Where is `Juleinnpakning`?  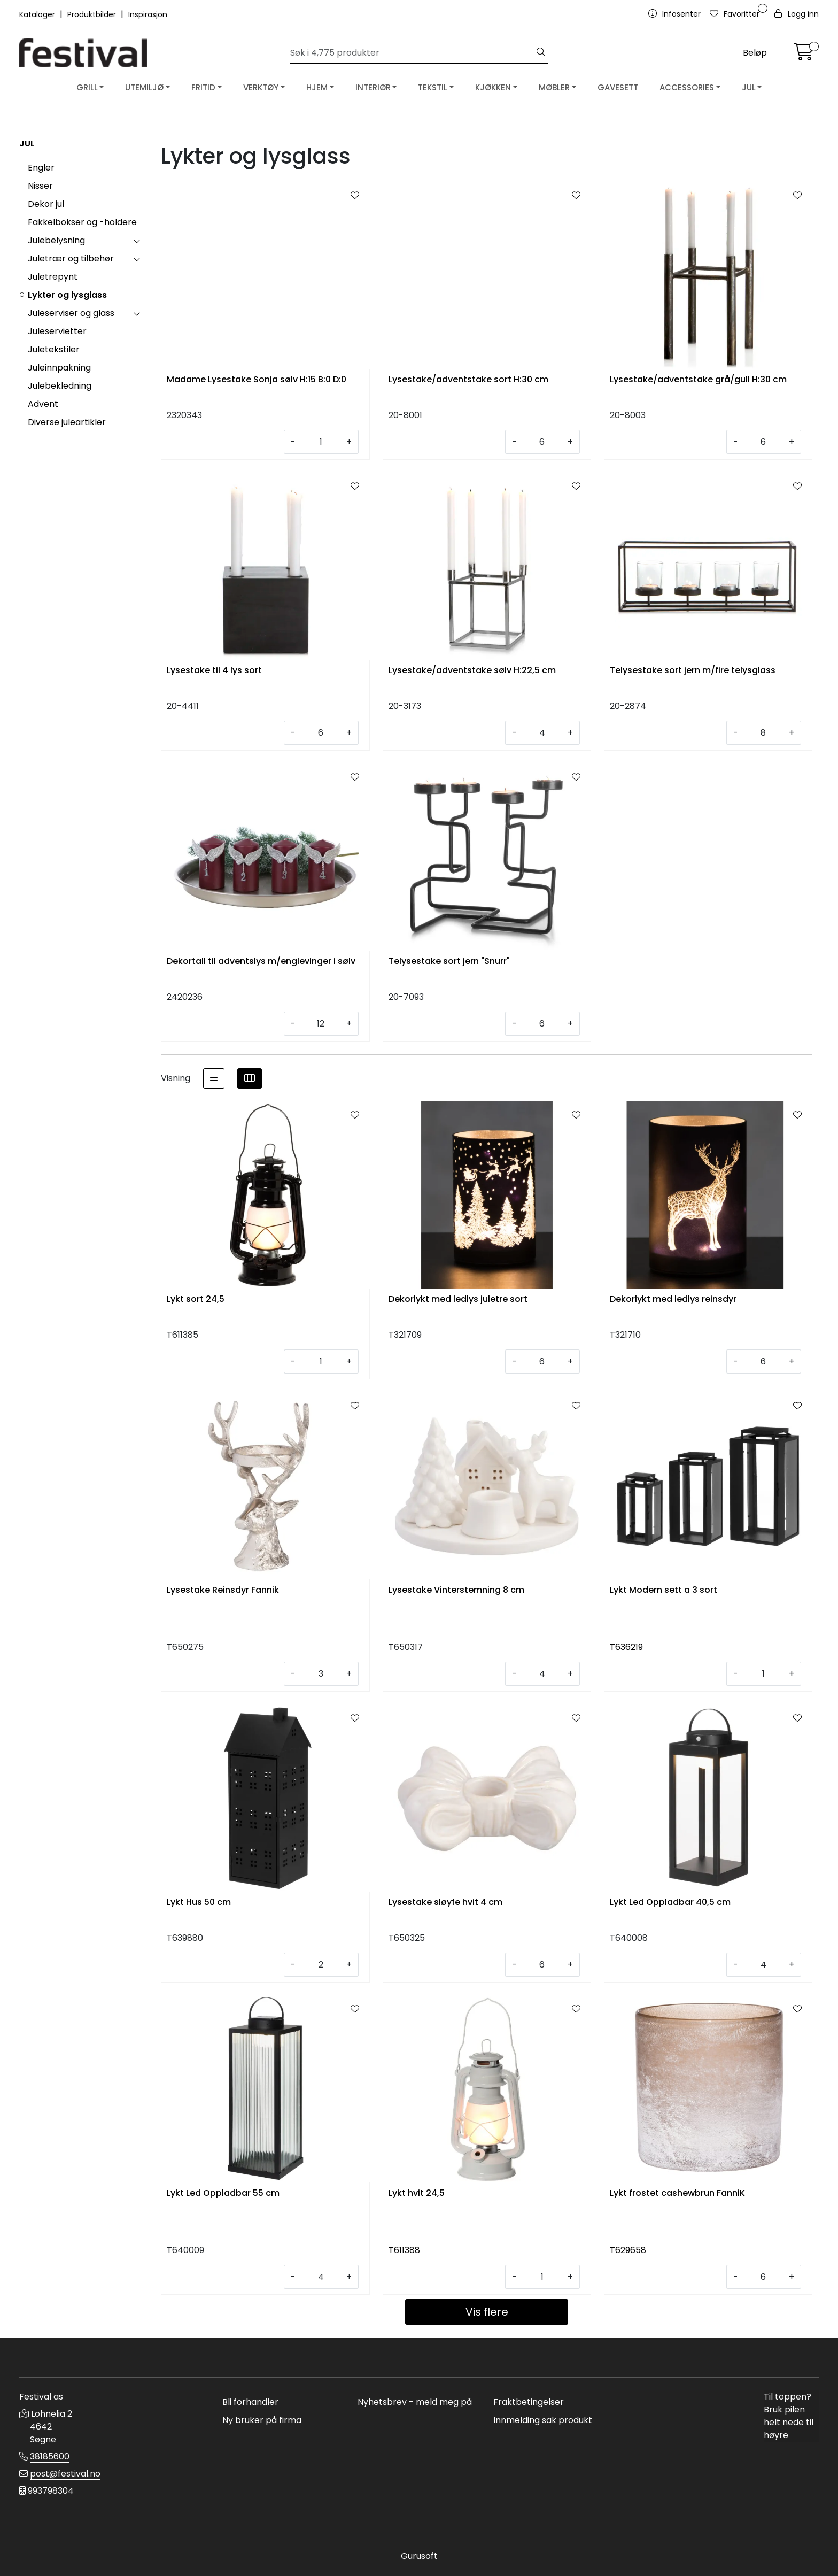 Juleinnpakning is located at coordinates (59, 367).